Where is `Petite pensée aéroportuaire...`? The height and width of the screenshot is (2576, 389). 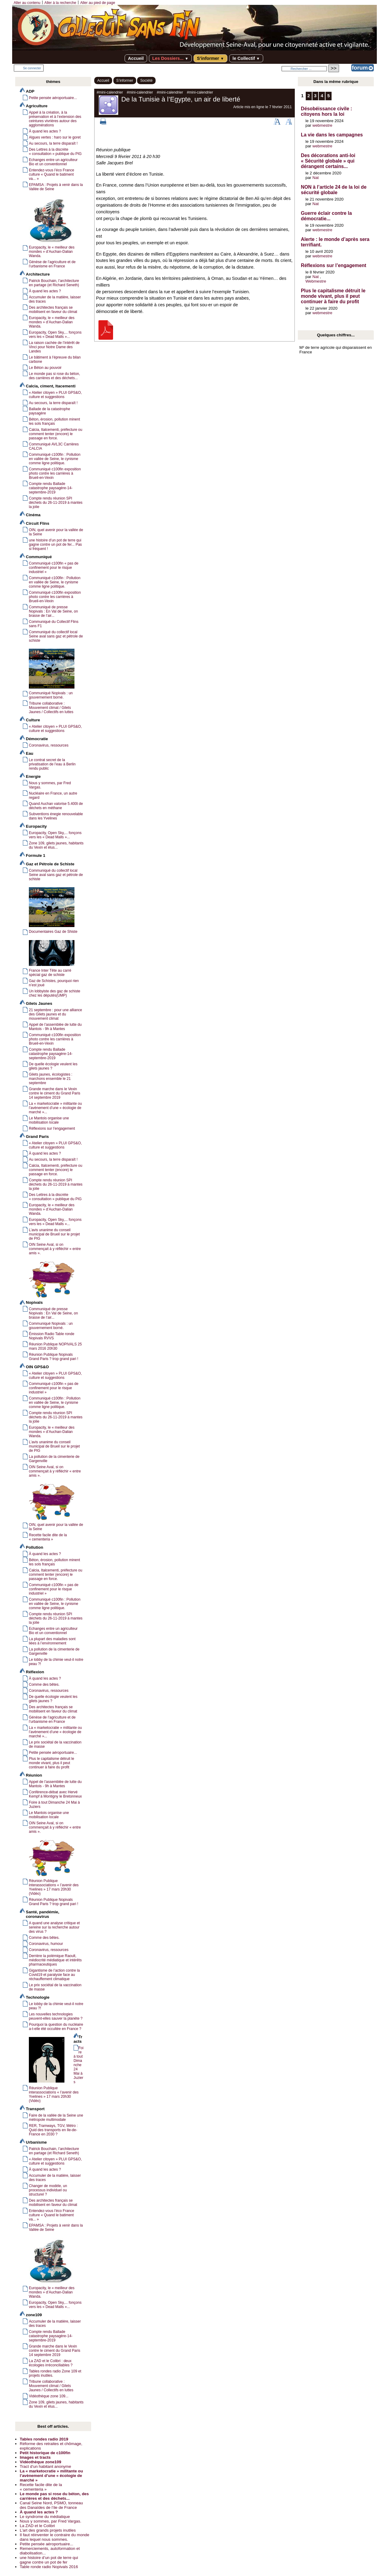 Petite pensée aéroportuaire... is located at coordinates (53, 98).